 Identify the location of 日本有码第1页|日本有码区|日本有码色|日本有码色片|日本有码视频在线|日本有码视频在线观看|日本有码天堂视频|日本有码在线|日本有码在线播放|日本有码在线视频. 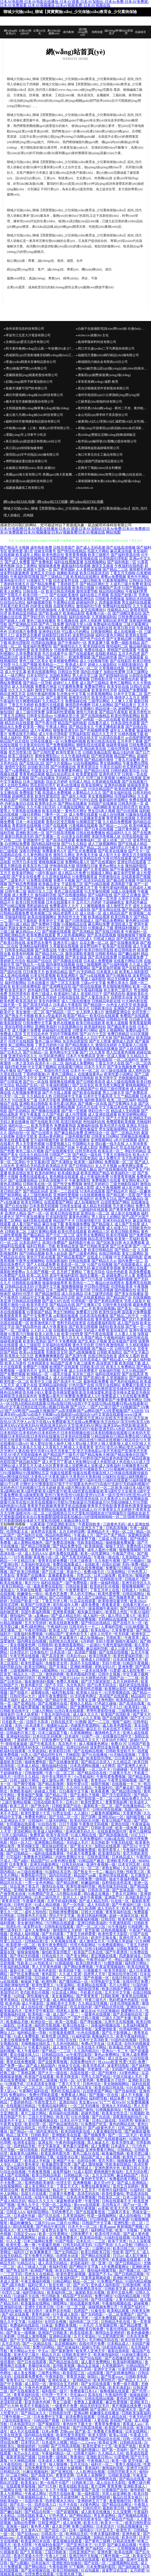
(75, 1432).